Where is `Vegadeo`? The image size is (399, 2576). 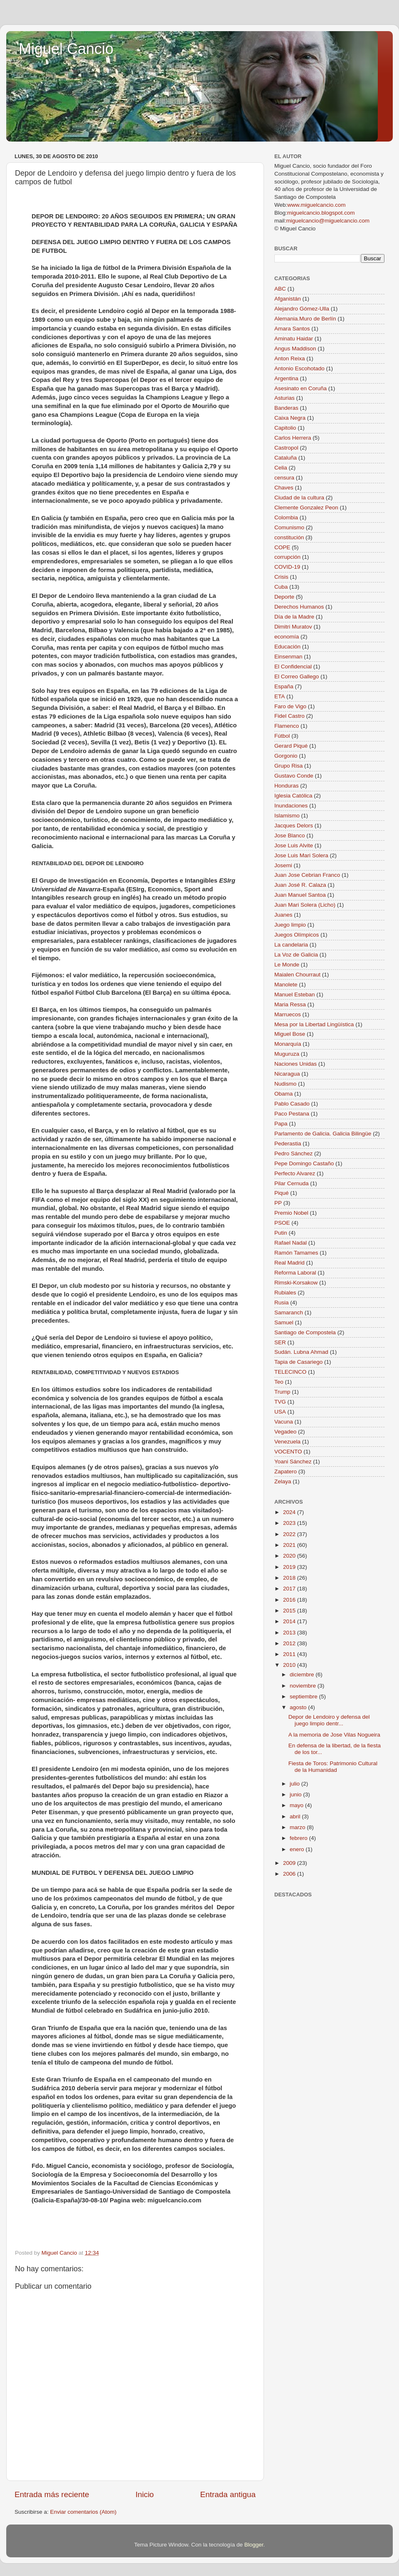
Vegadeo is located at coordinates (285, 1432).